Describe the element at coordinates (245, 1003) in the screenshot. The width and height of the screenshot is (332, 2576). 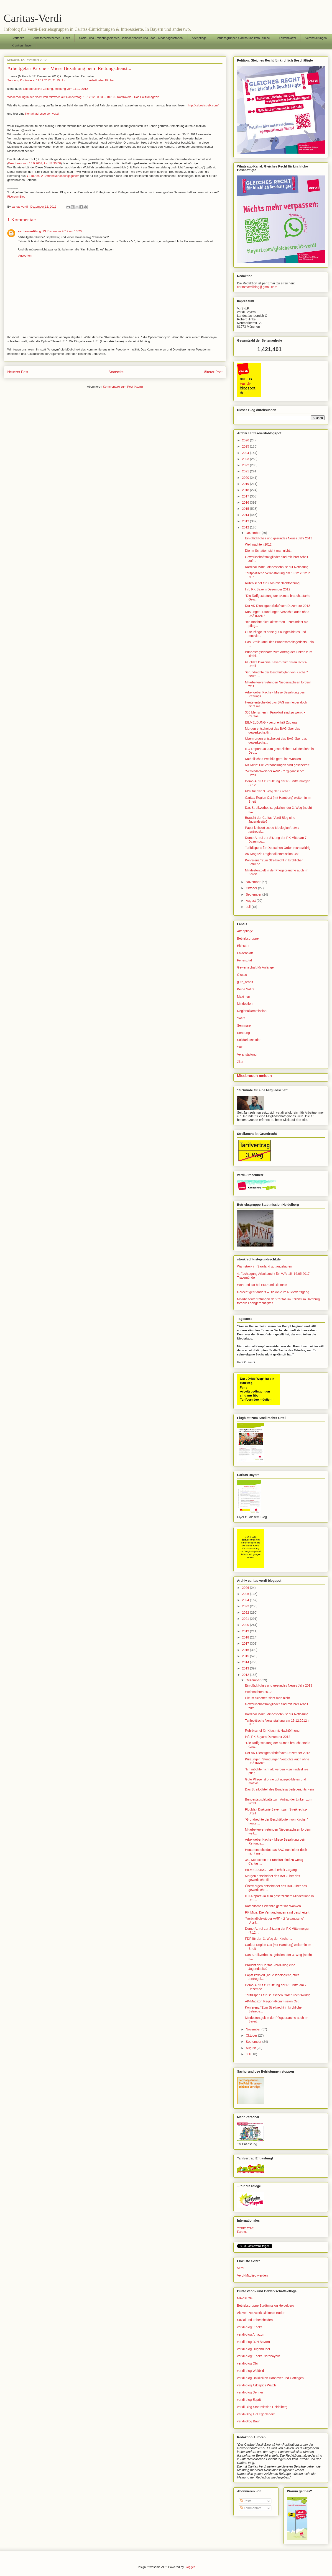
I see `Mindestlohn` at that location.